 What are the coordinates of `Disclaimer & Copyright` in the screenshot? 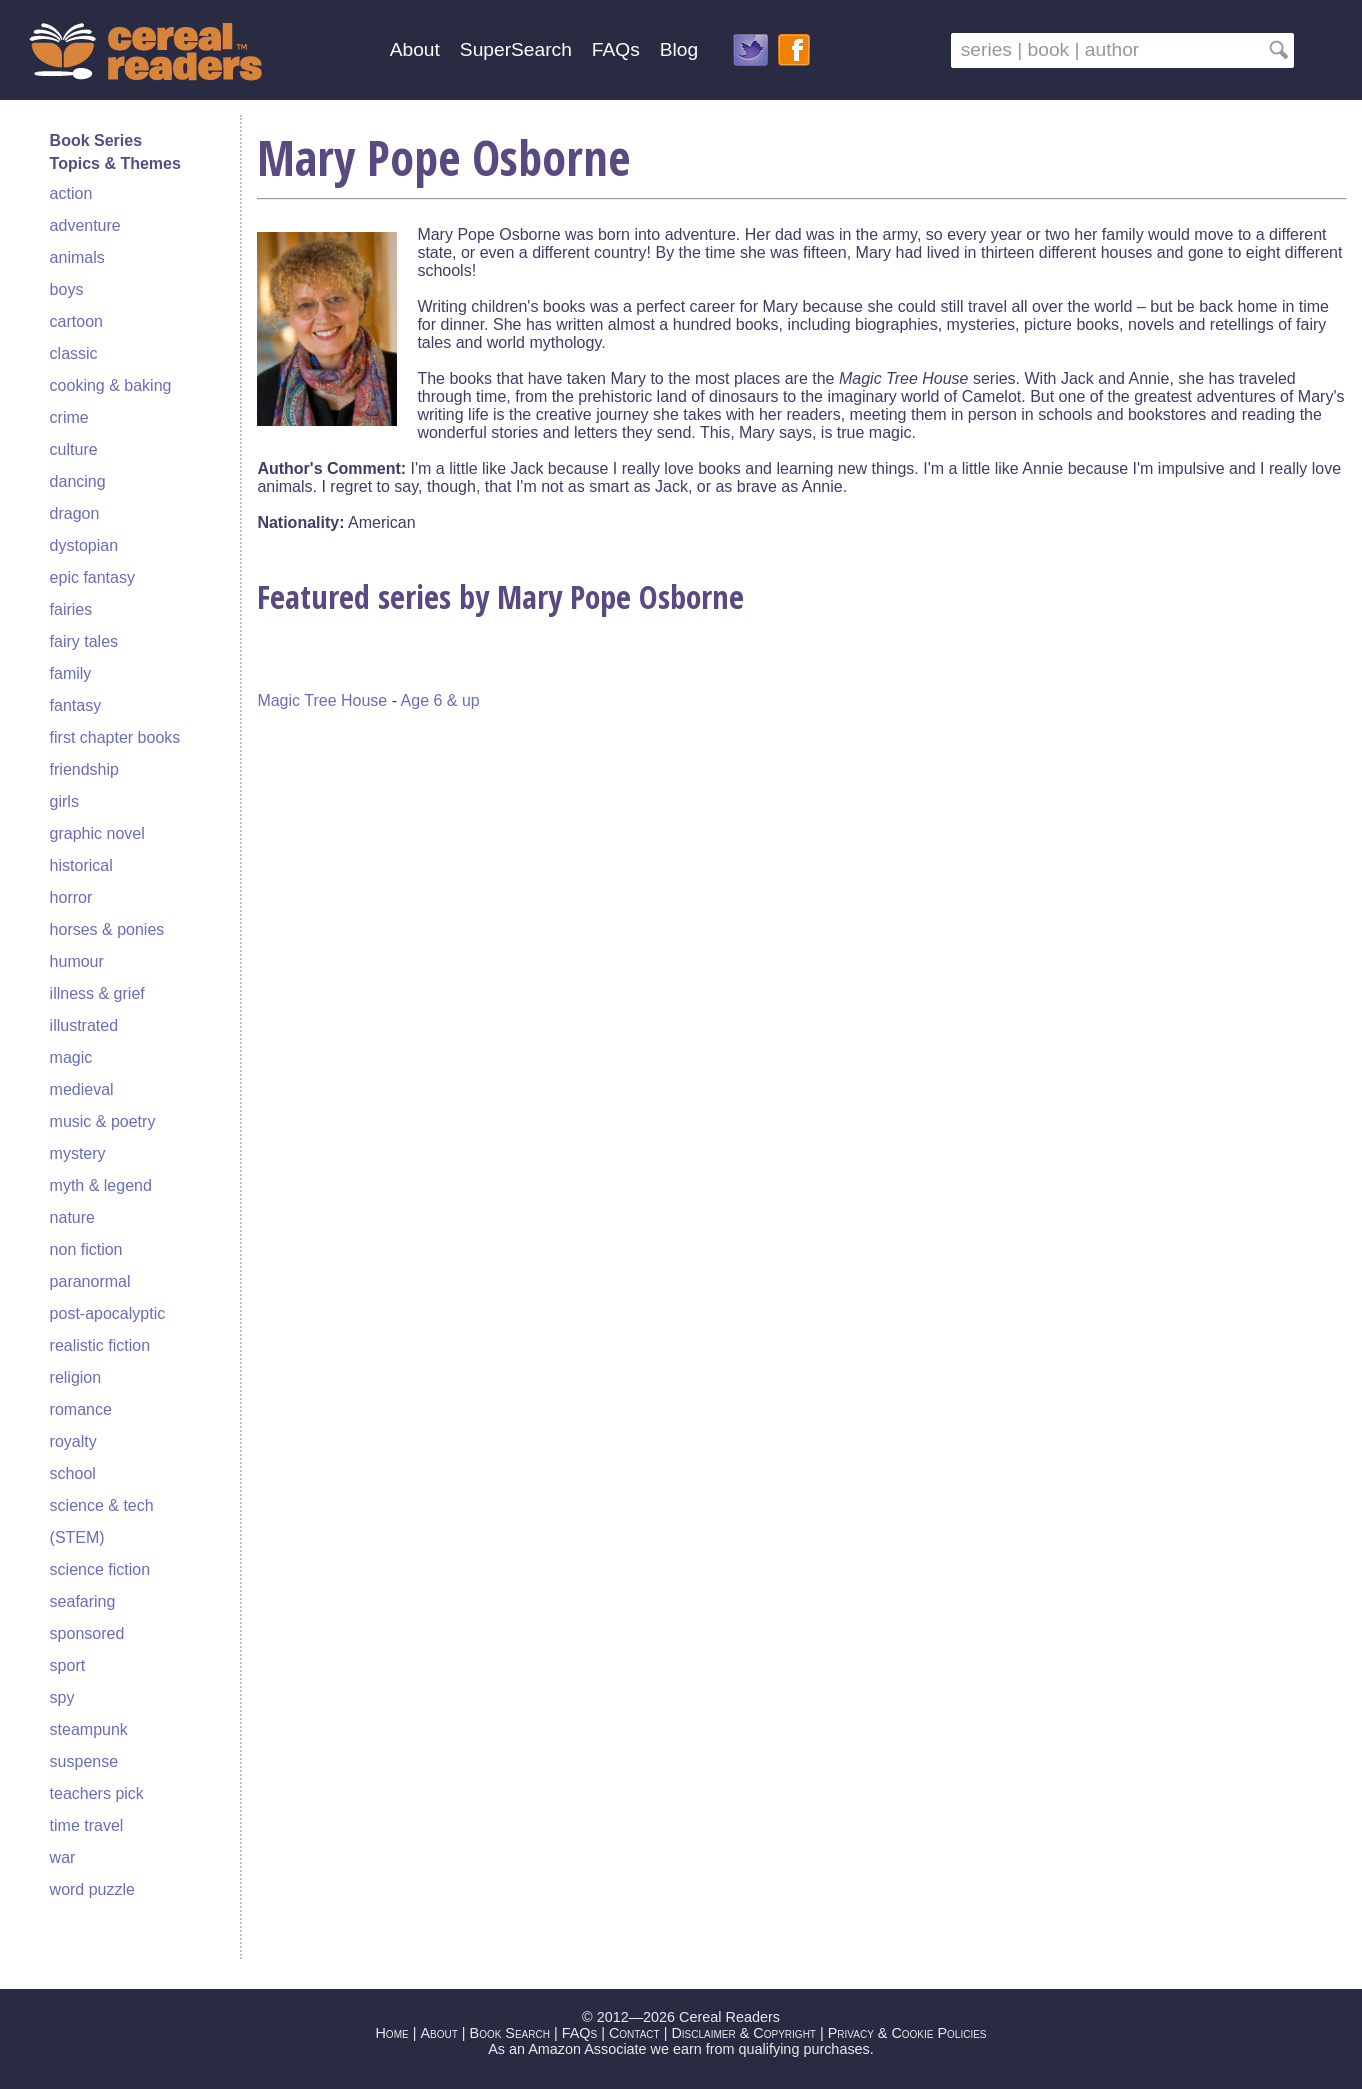 It's located at (743, 2033).